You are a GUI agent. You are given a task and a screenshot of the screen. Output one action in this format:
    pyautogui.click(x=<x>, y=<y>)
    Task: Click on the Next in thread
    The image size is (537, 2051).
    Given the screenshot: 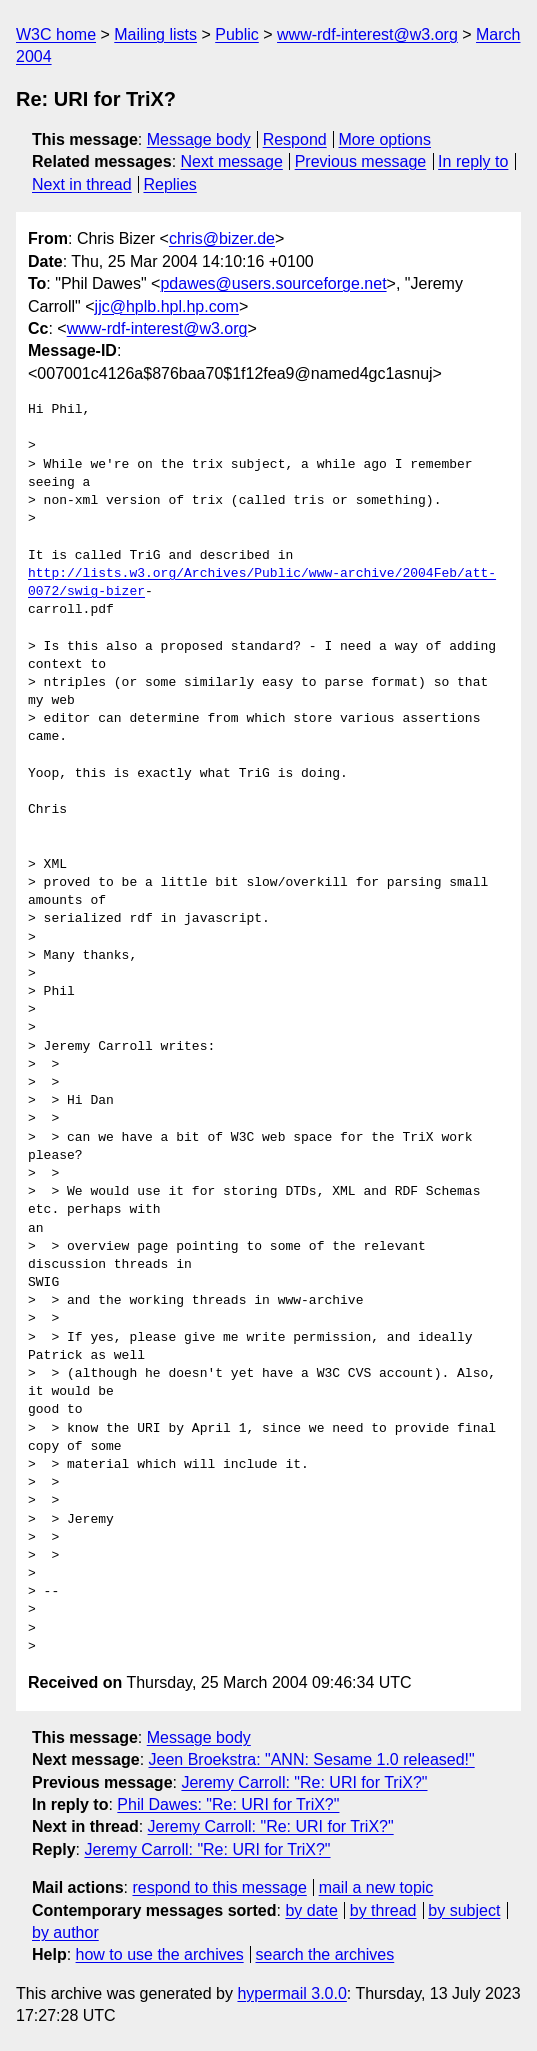 What is the action you would take?
    pyautogui.click(x=82, y=184)
    